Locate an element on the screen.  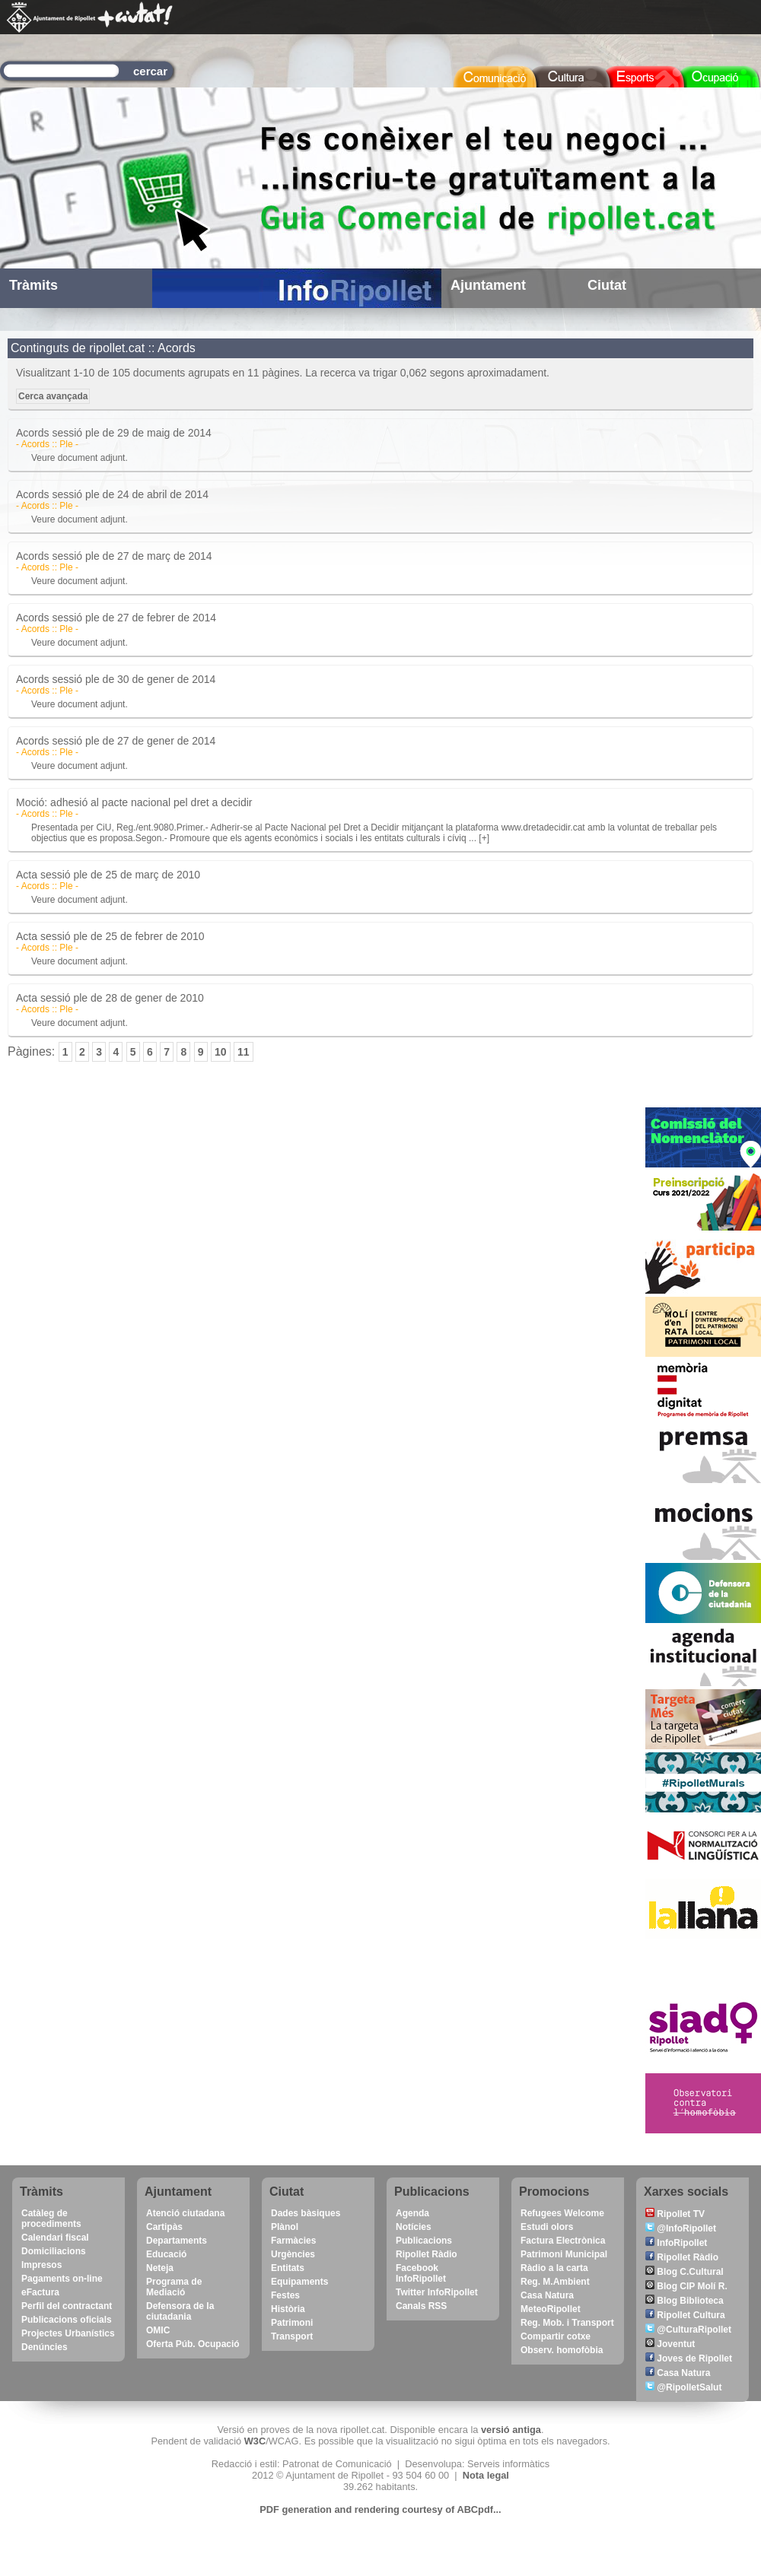
@RipolletSalut is located at coordinates (683, 2387).